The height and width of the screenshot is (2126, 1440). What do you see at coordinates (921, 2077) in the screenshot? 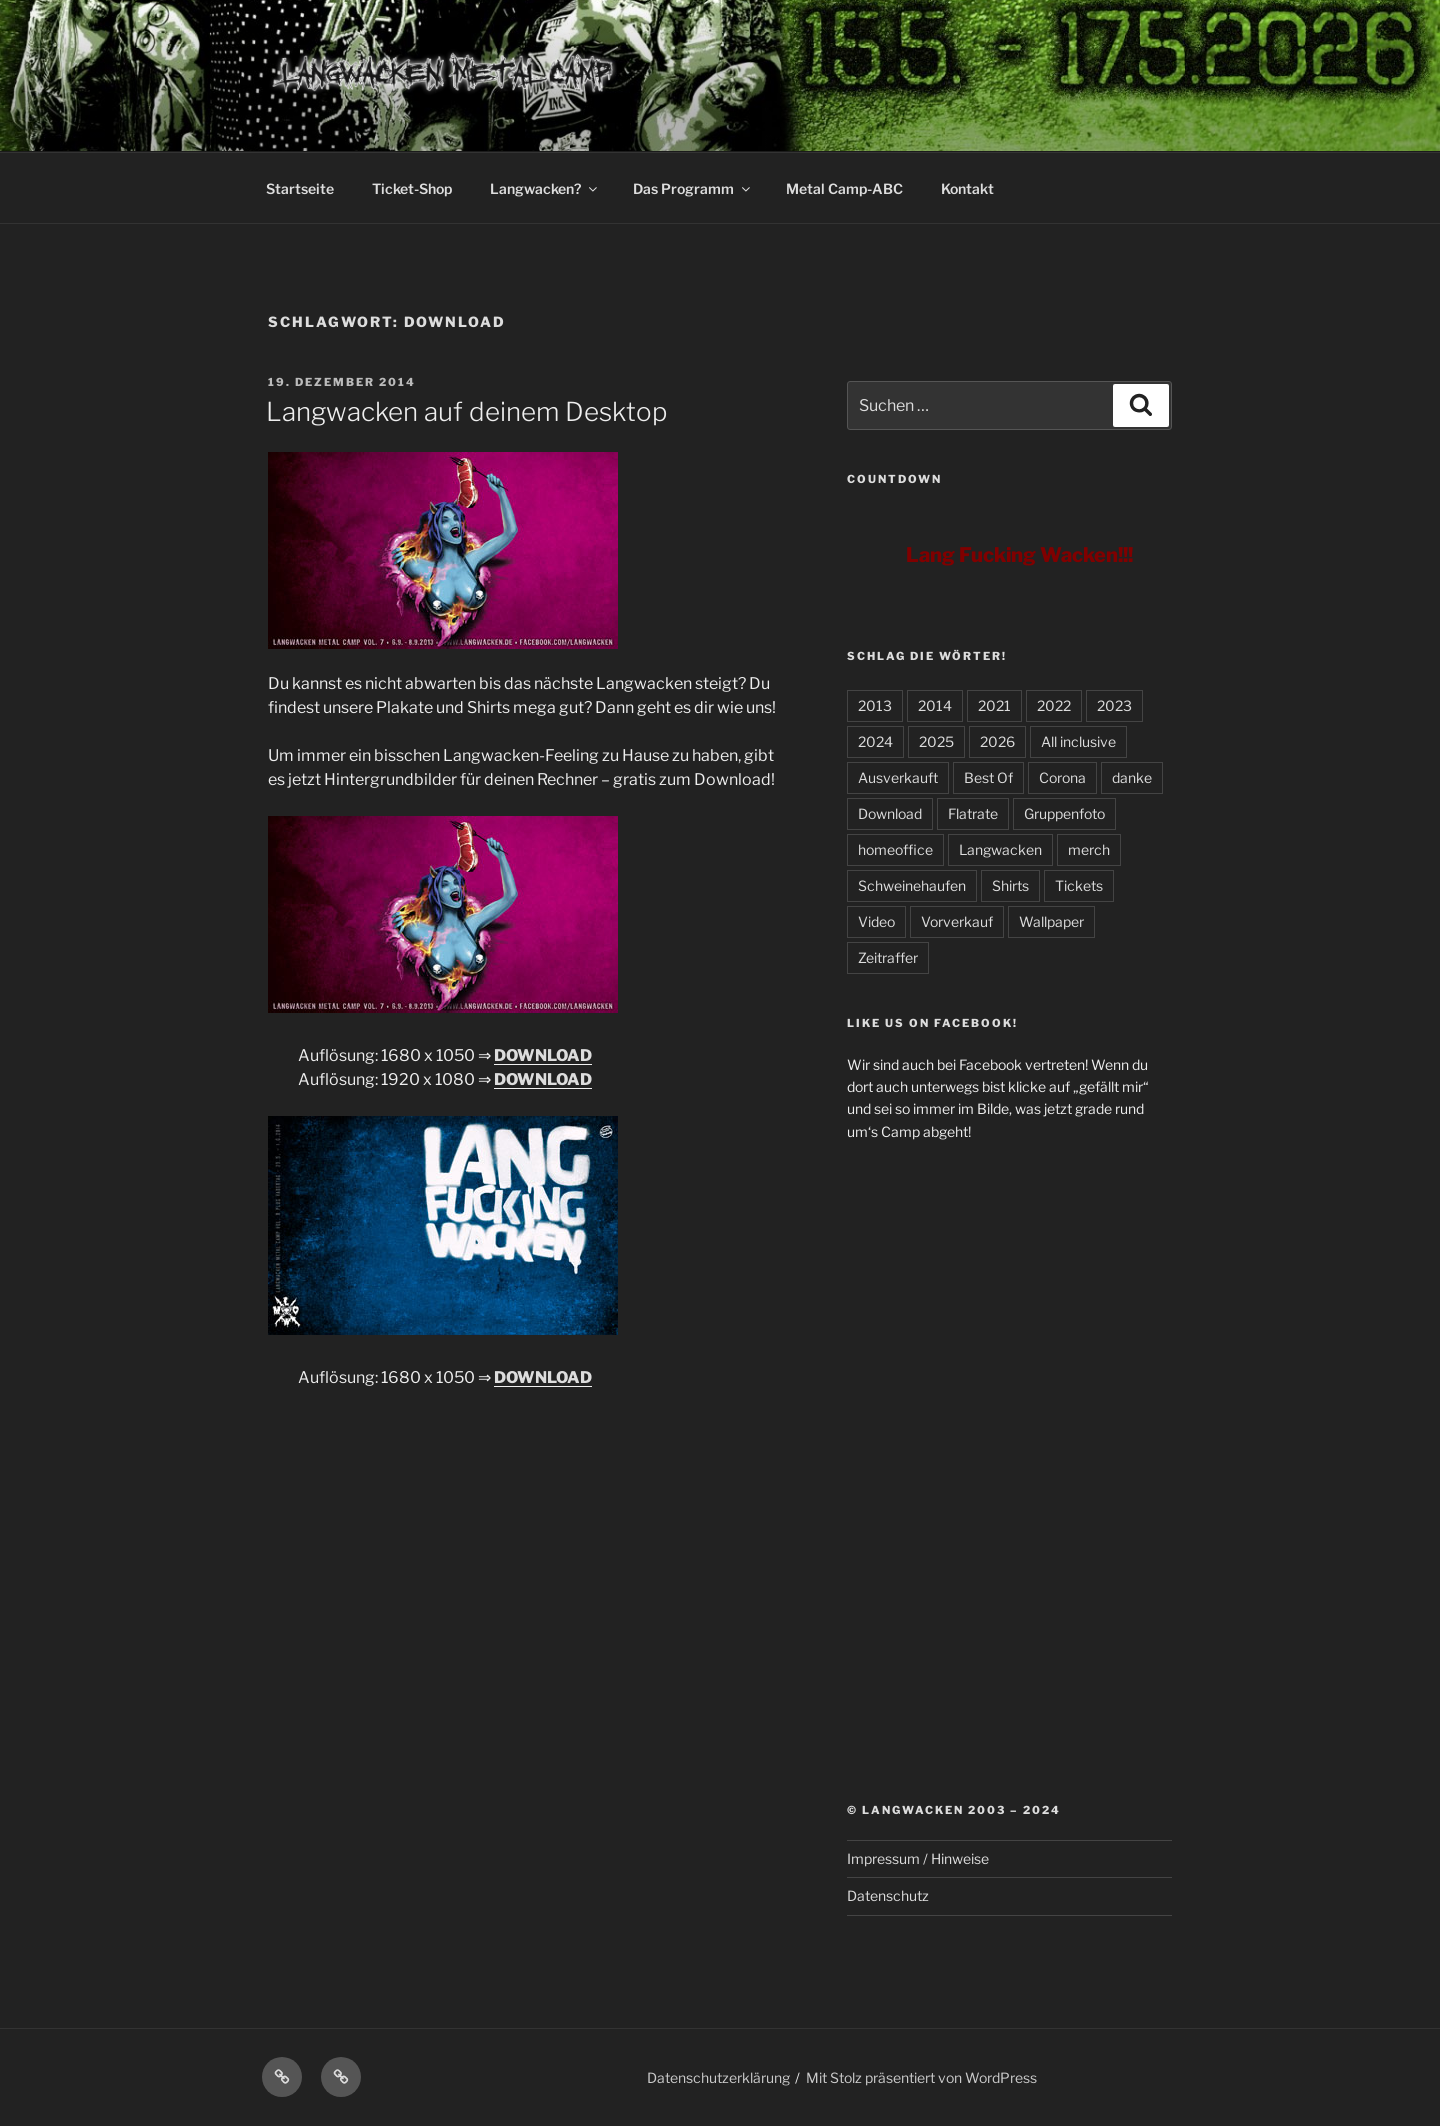
I see `Mit Stolz präsentiert von WordPress` at bounding box center [921, 2077].